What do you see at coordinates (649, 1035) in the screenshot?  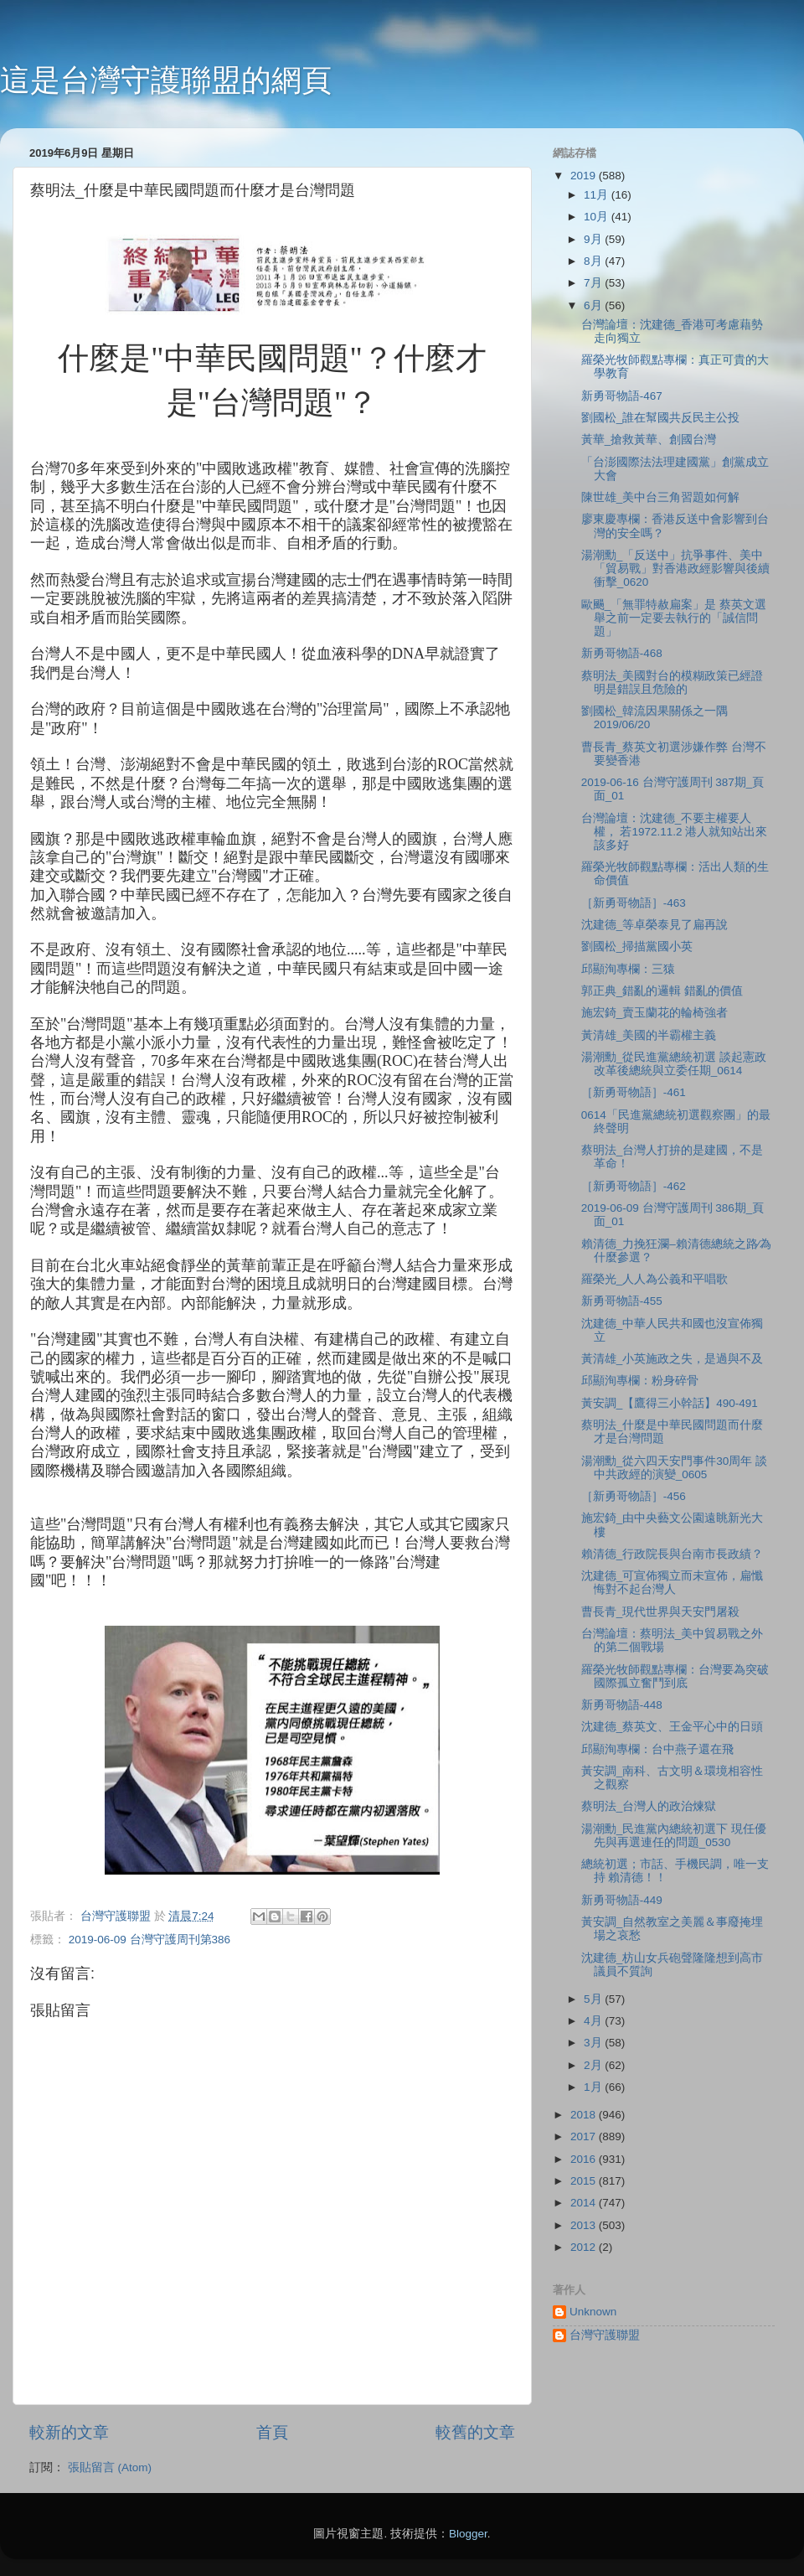 I see `黃清雄_美國的半霸權主義` at bounding box center [649, 1035].